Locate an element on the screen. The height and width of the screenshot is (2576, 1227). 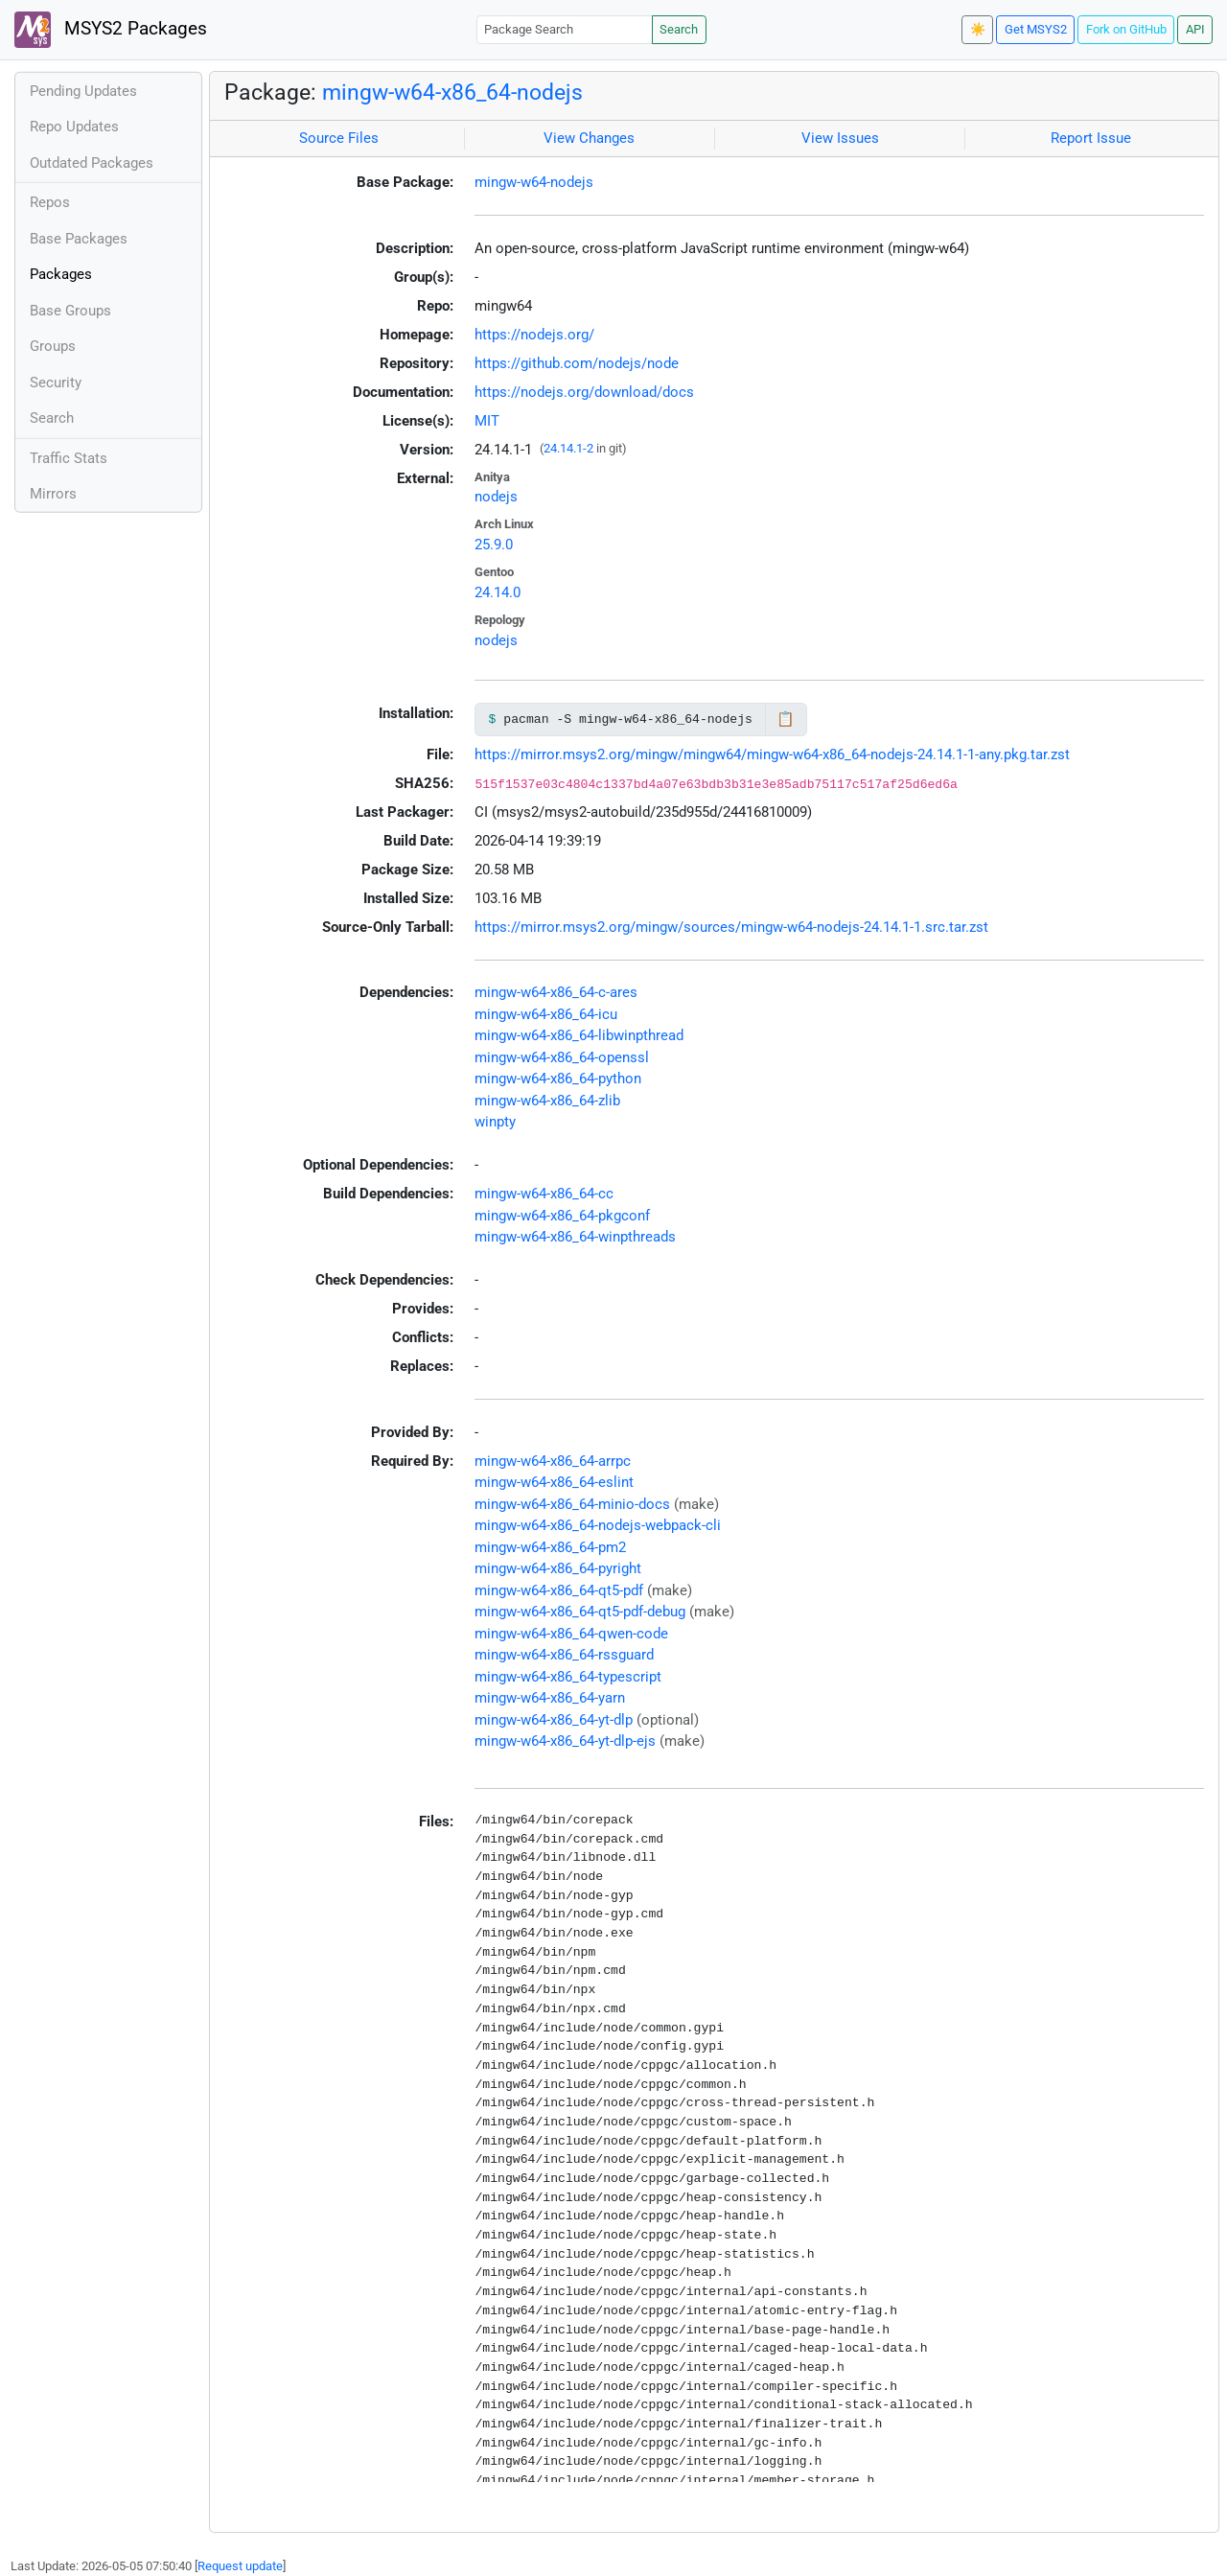
Repos is located at coordinates (50, 202).